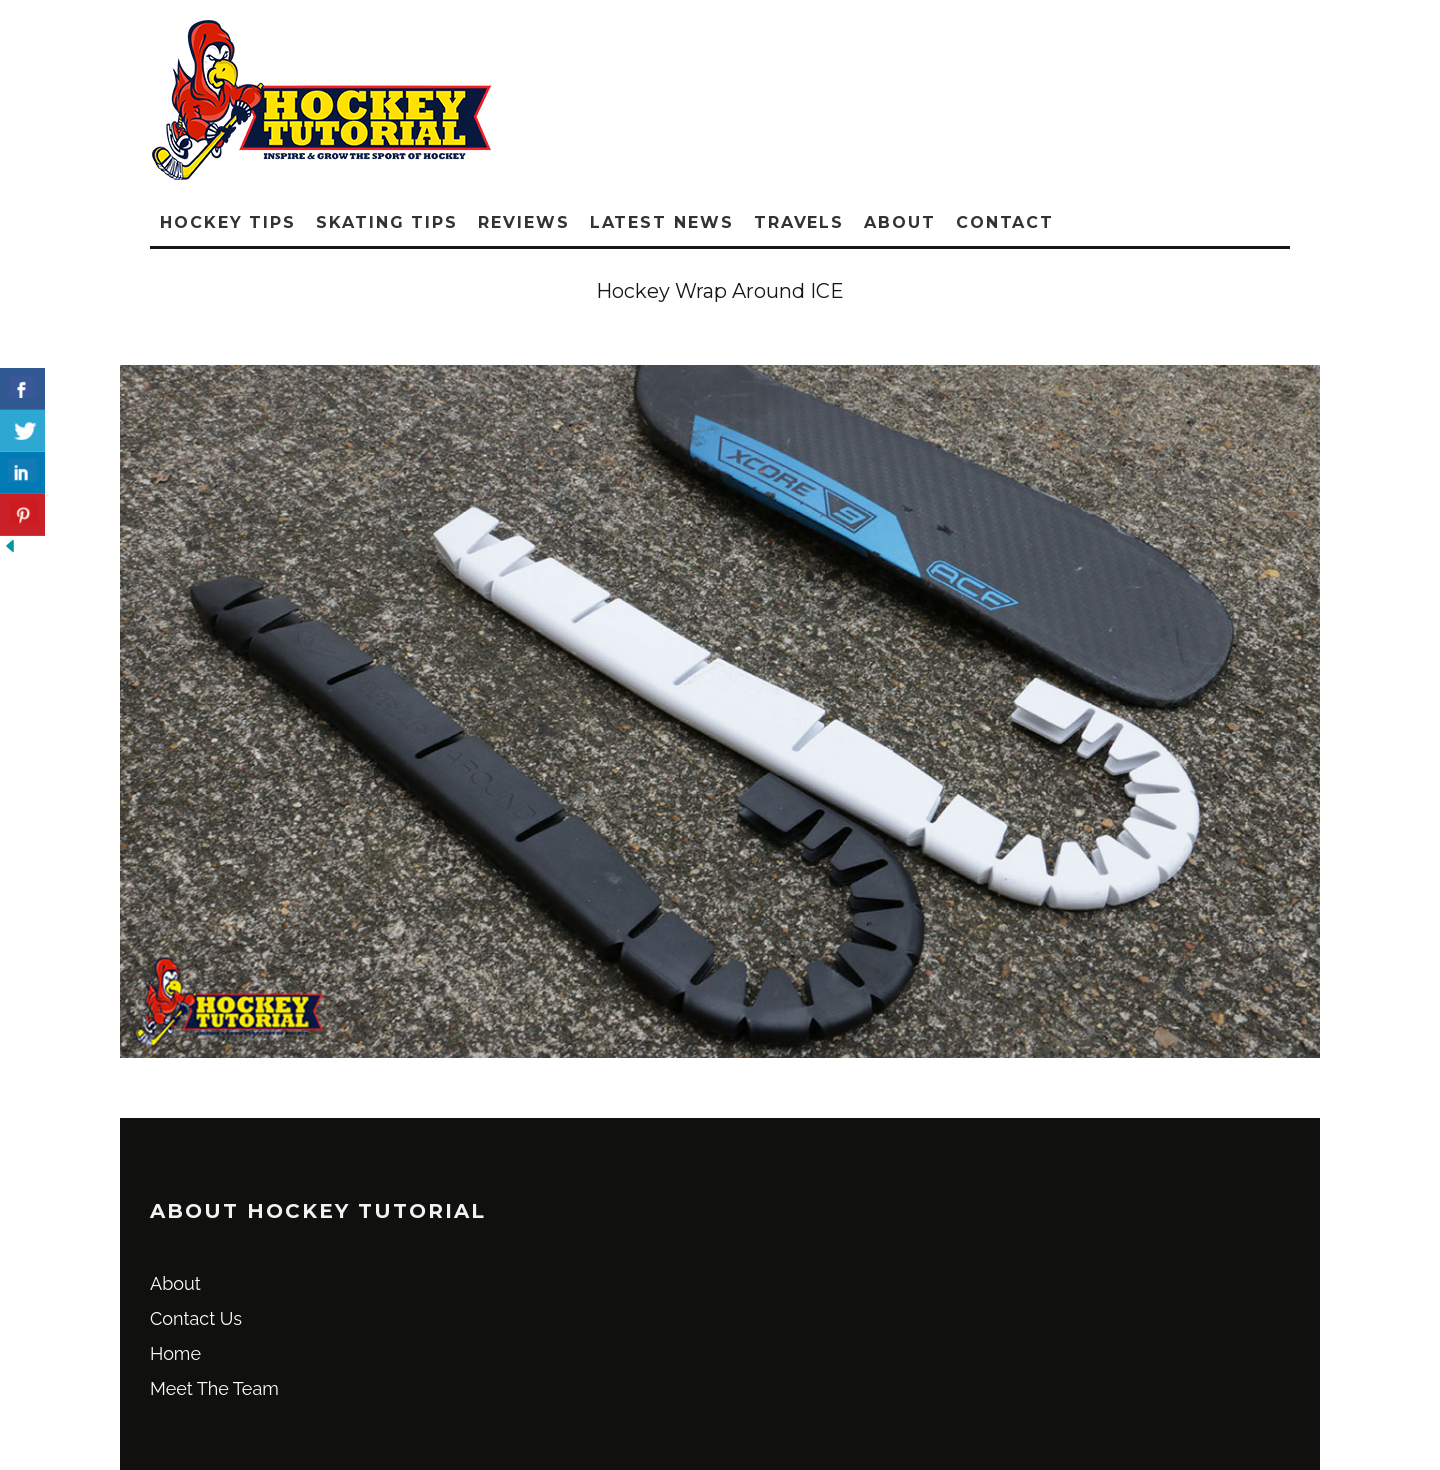 The width and height of the screenshot is (1440, 1470). What do you see at coordinates (175, 1353) in the screenshot?
I see `Home` at bounding box center [175, 1353].